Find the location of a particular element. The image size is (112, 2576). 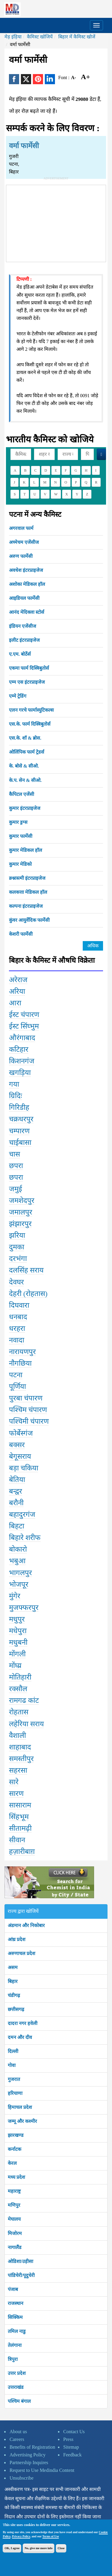

आइडियल फार्मेसी is located at coordinates (24, 598).